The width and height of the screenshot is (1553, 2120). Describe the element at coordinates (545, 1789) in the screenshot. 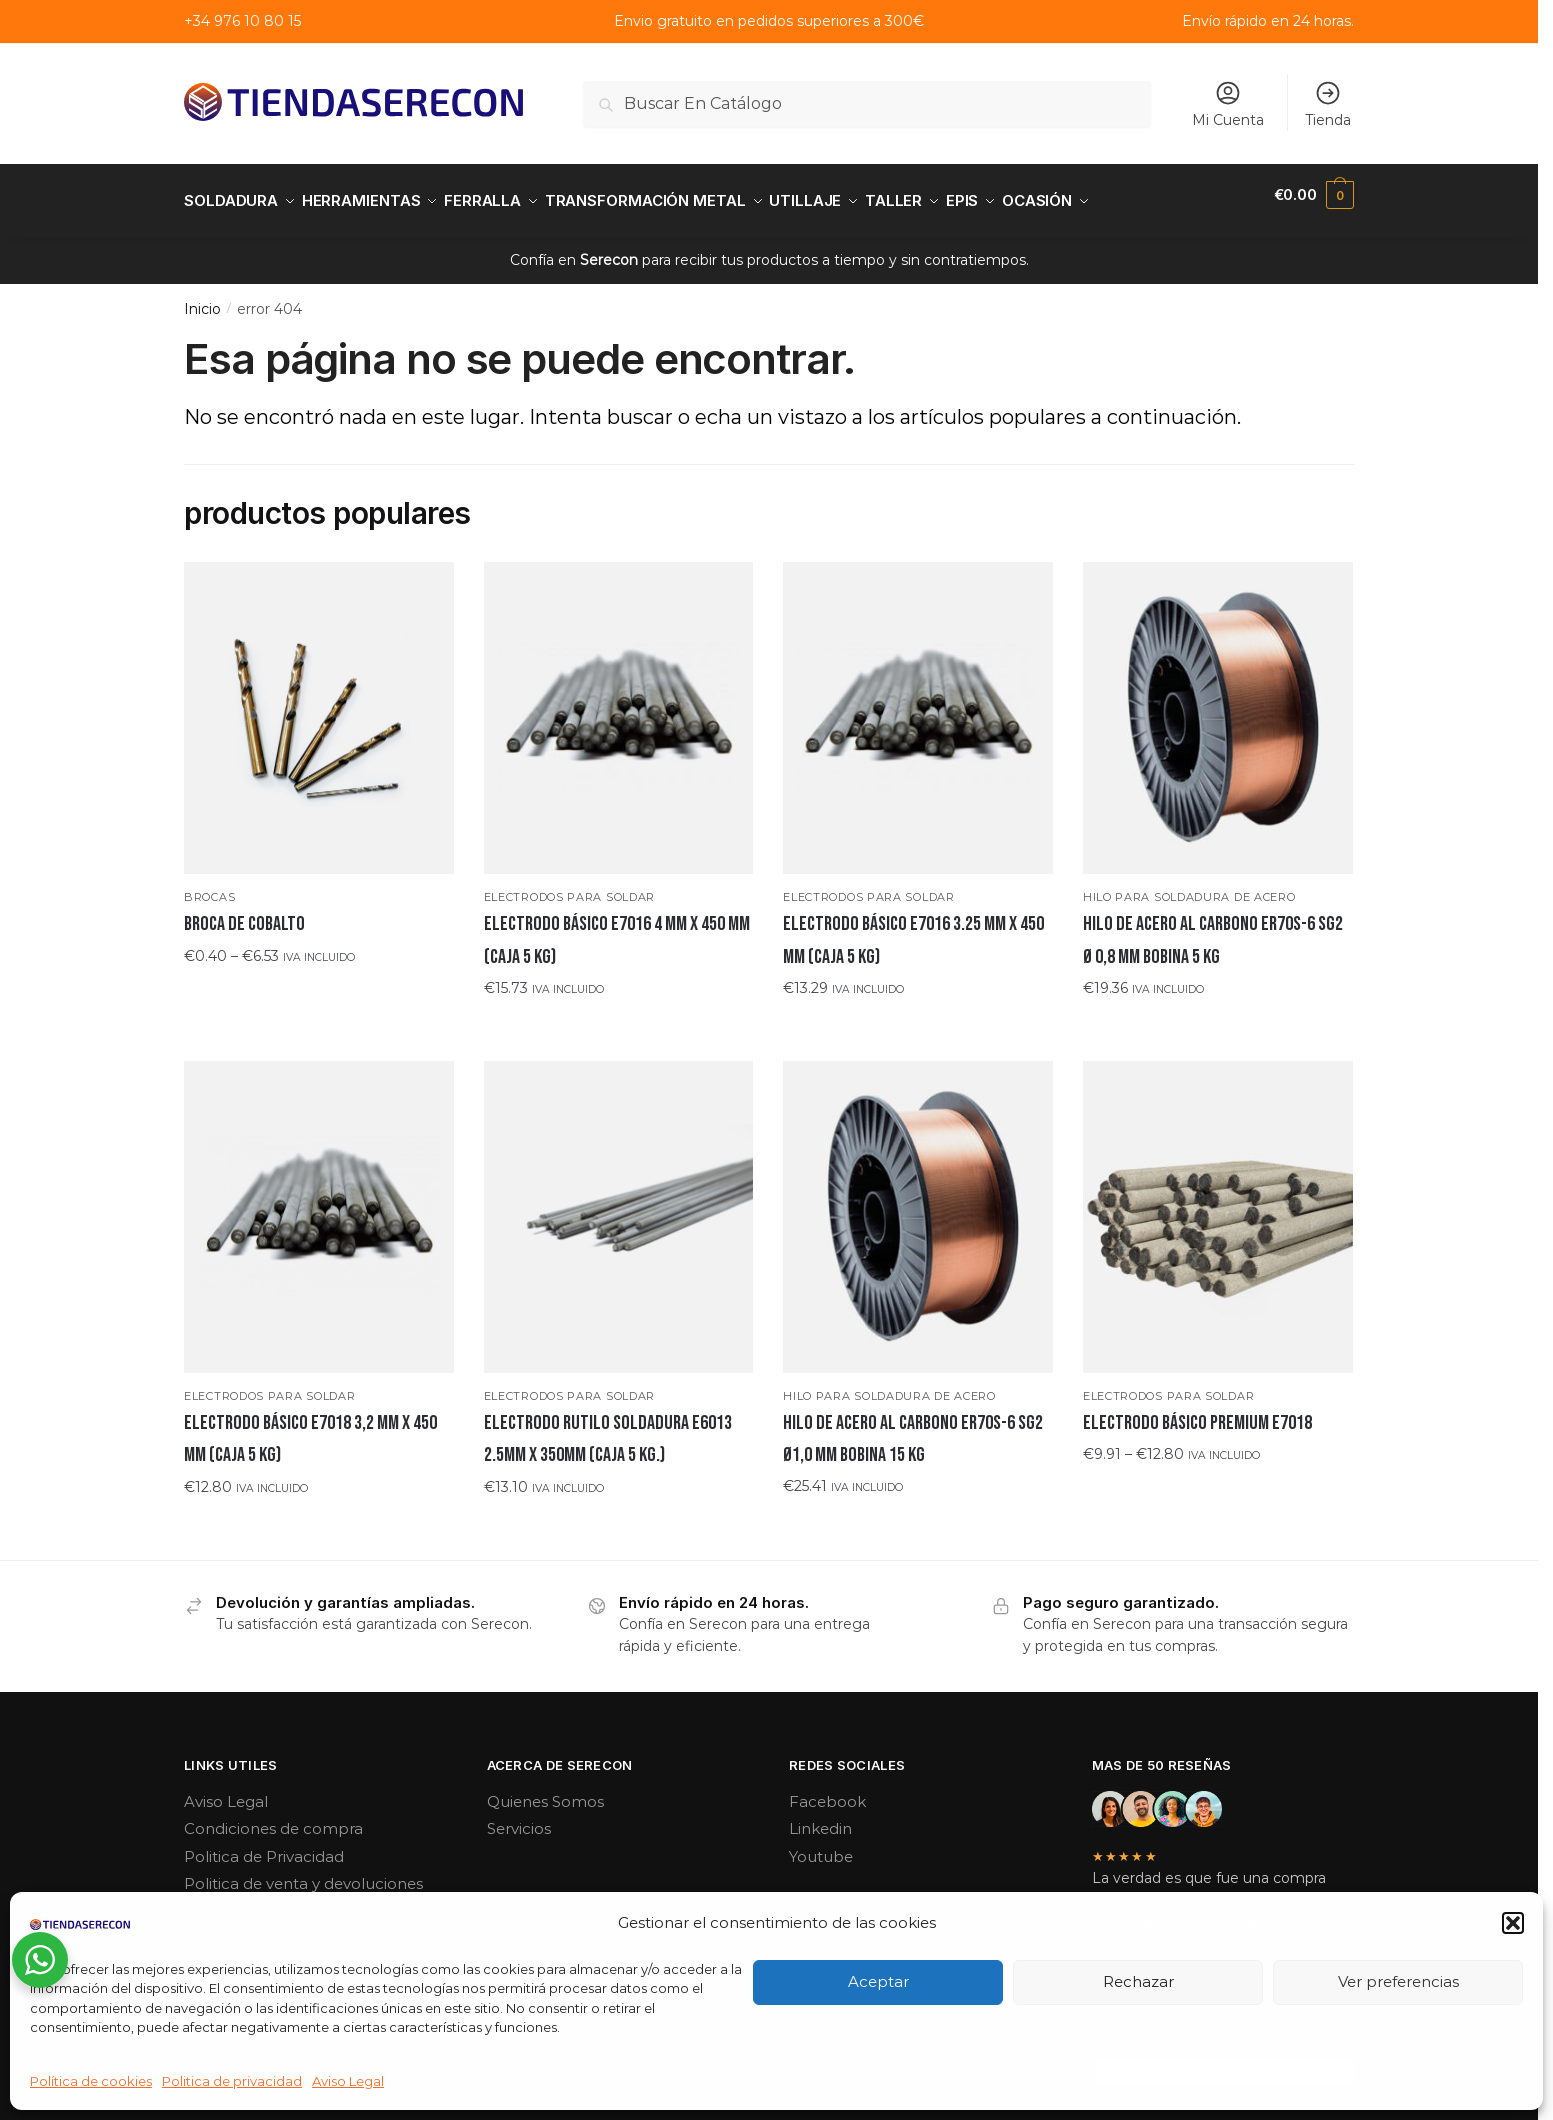

I see `Quienes Somos` at that location.